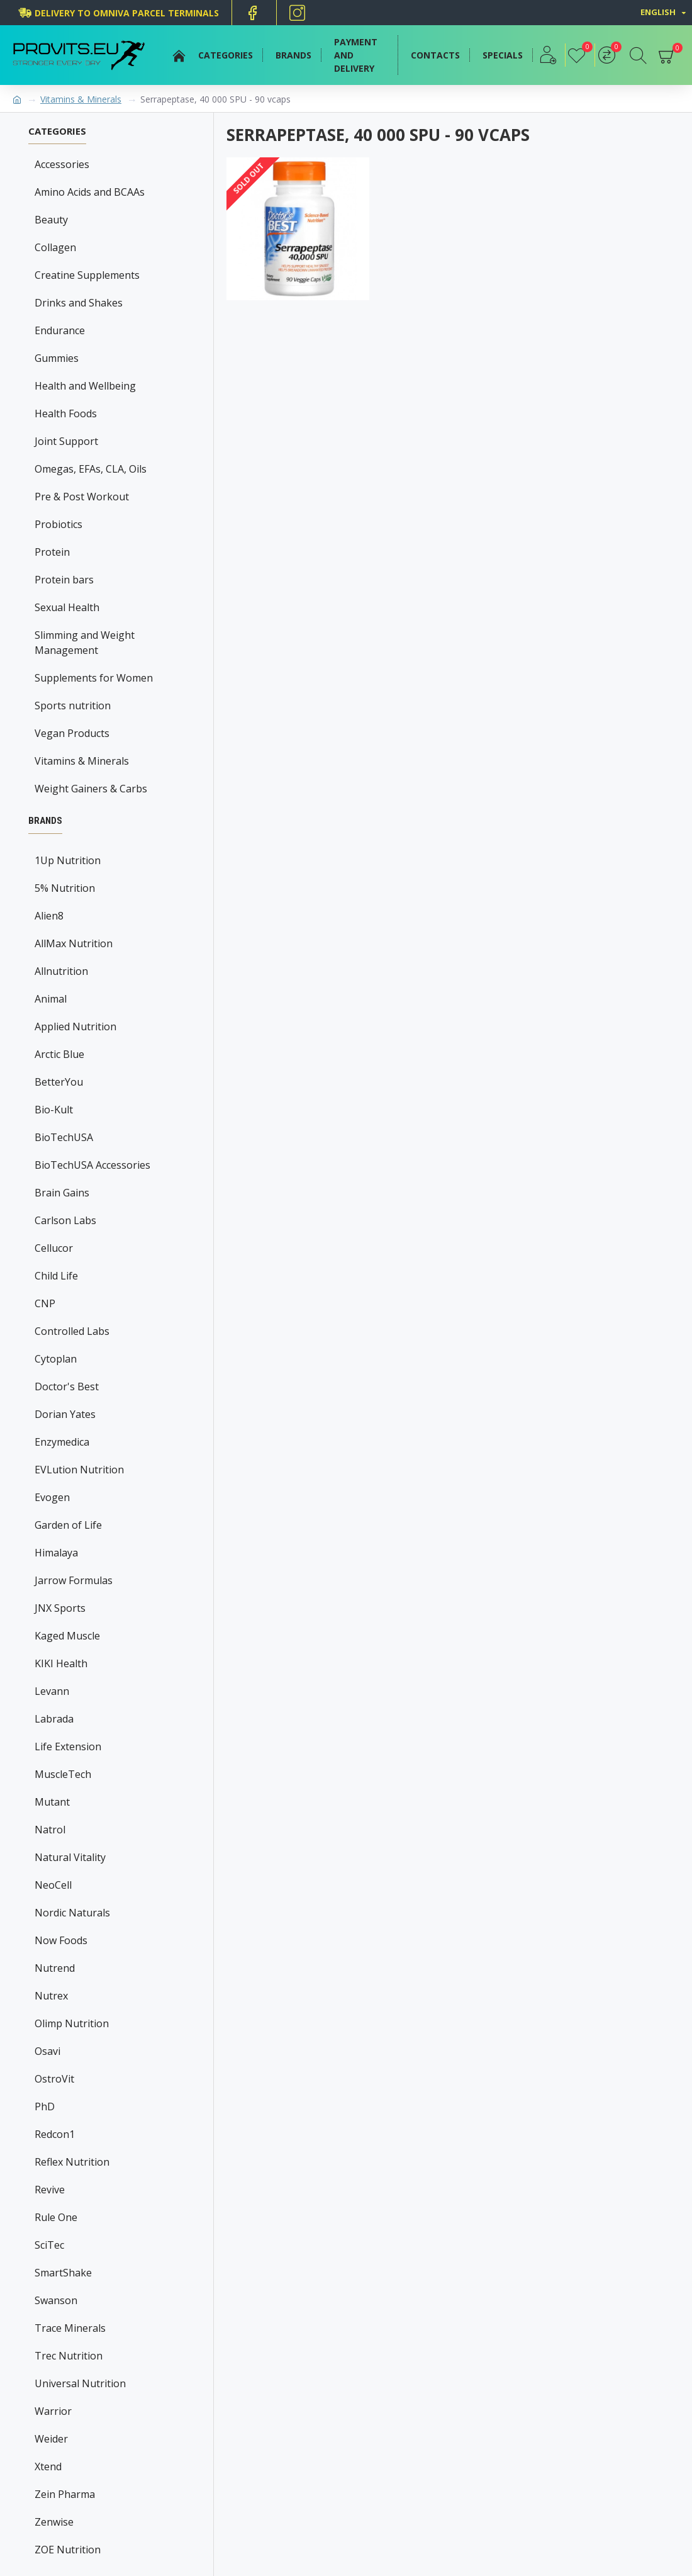  I want to click on EVLution Nutrition, so click(79, 1469).